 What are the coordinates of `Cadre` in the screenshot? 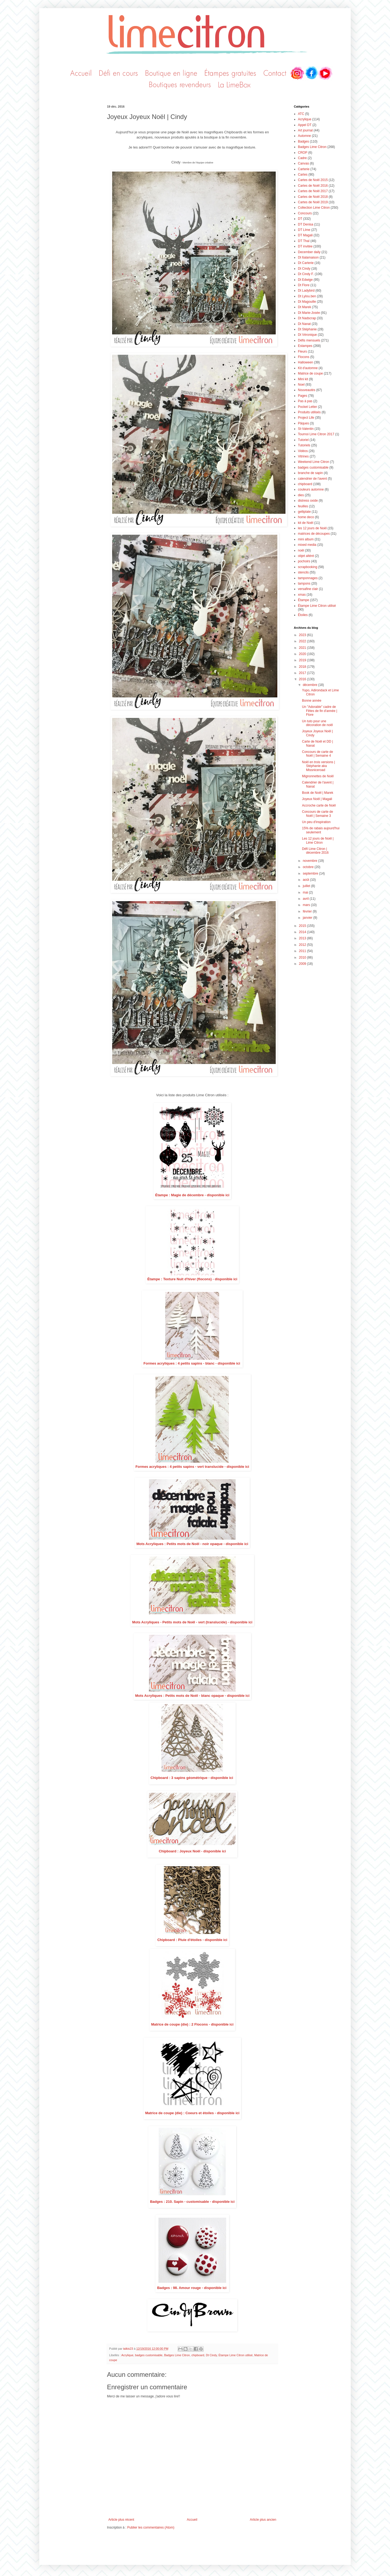 It's located at (302, 158).